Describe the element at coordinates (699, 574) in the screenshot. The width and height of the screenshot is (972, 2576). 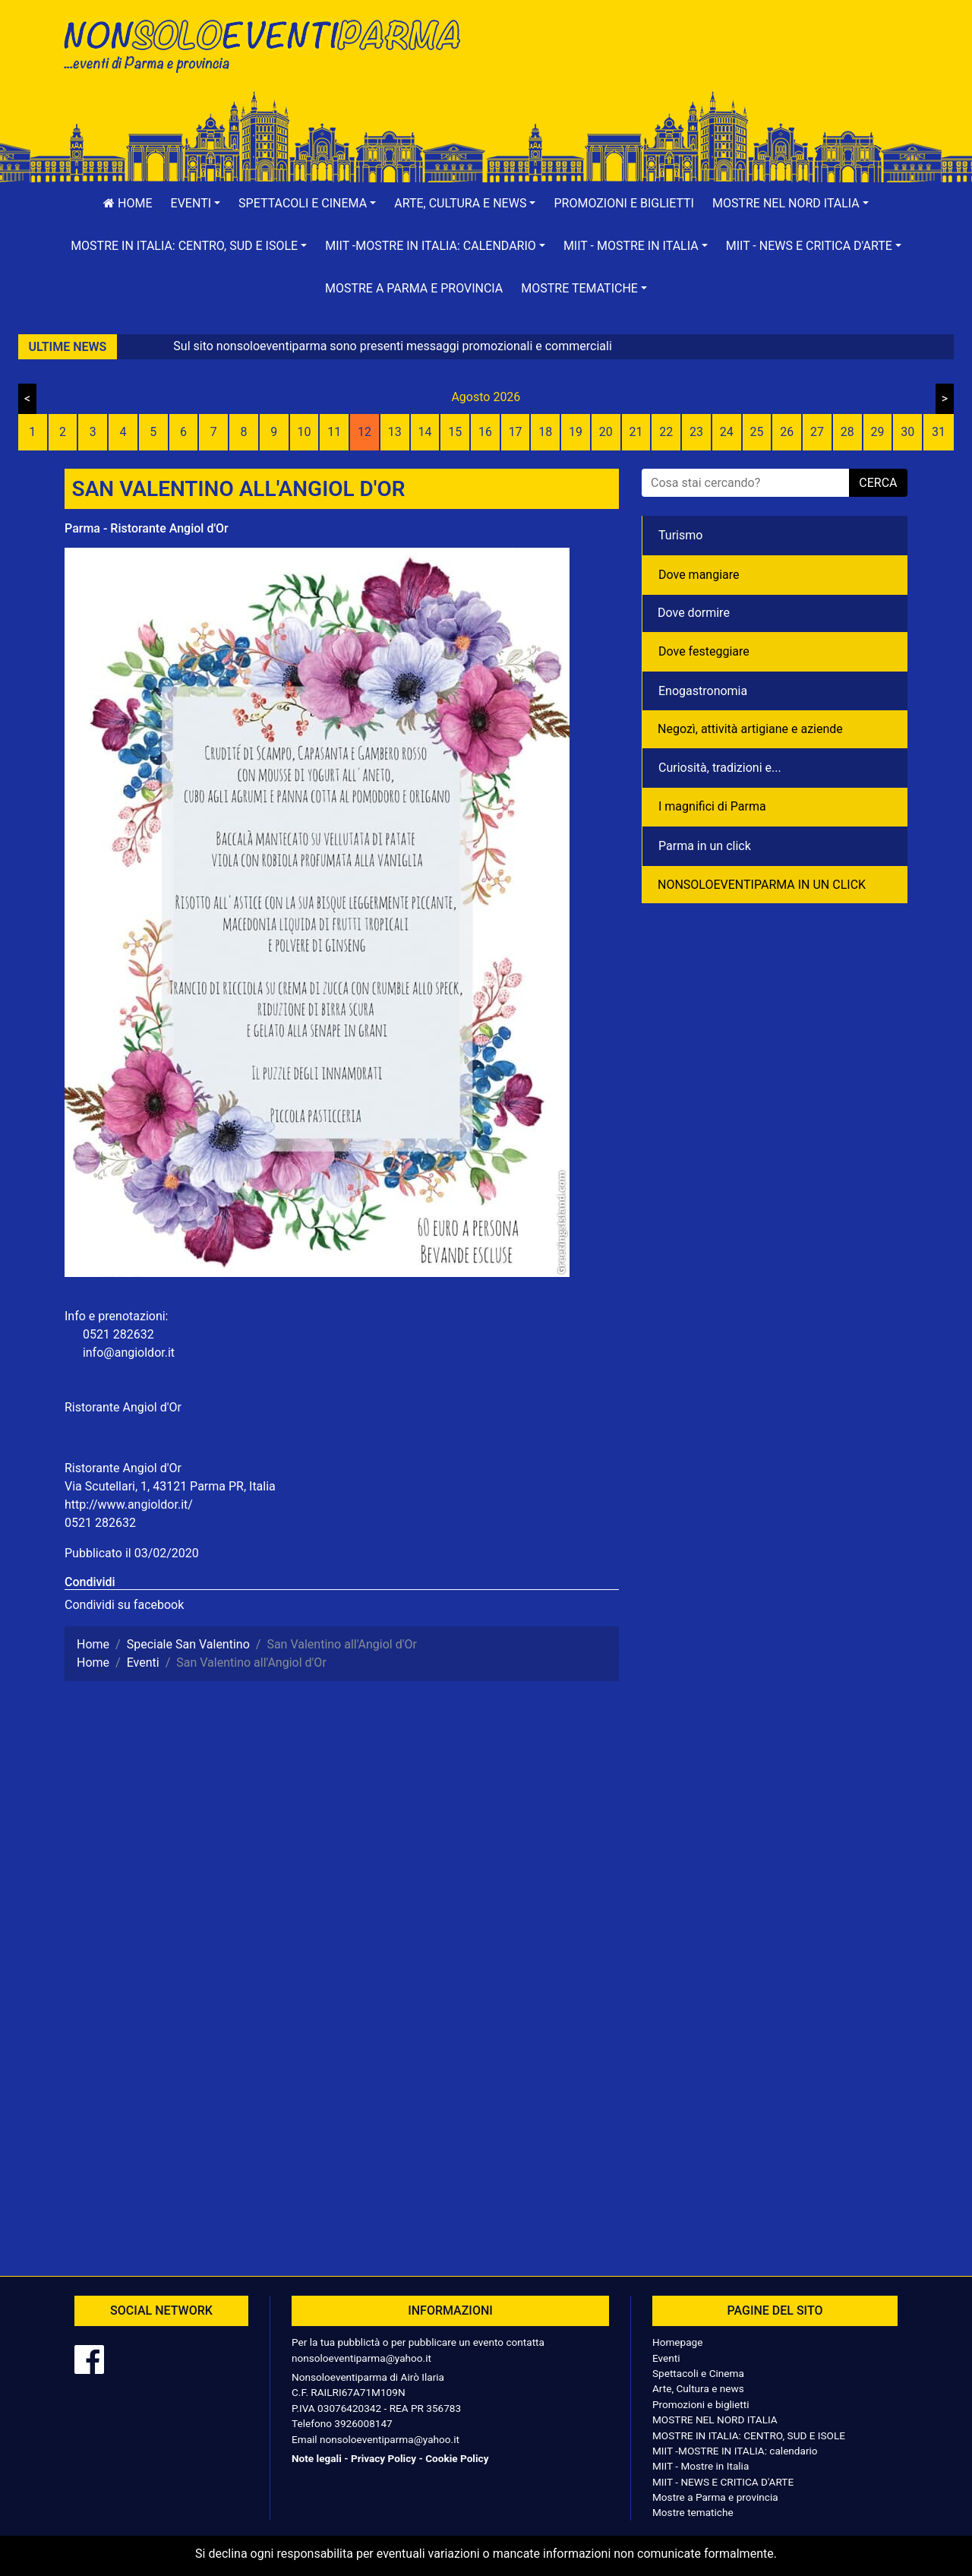
I see `Dove mangiare` at that location.